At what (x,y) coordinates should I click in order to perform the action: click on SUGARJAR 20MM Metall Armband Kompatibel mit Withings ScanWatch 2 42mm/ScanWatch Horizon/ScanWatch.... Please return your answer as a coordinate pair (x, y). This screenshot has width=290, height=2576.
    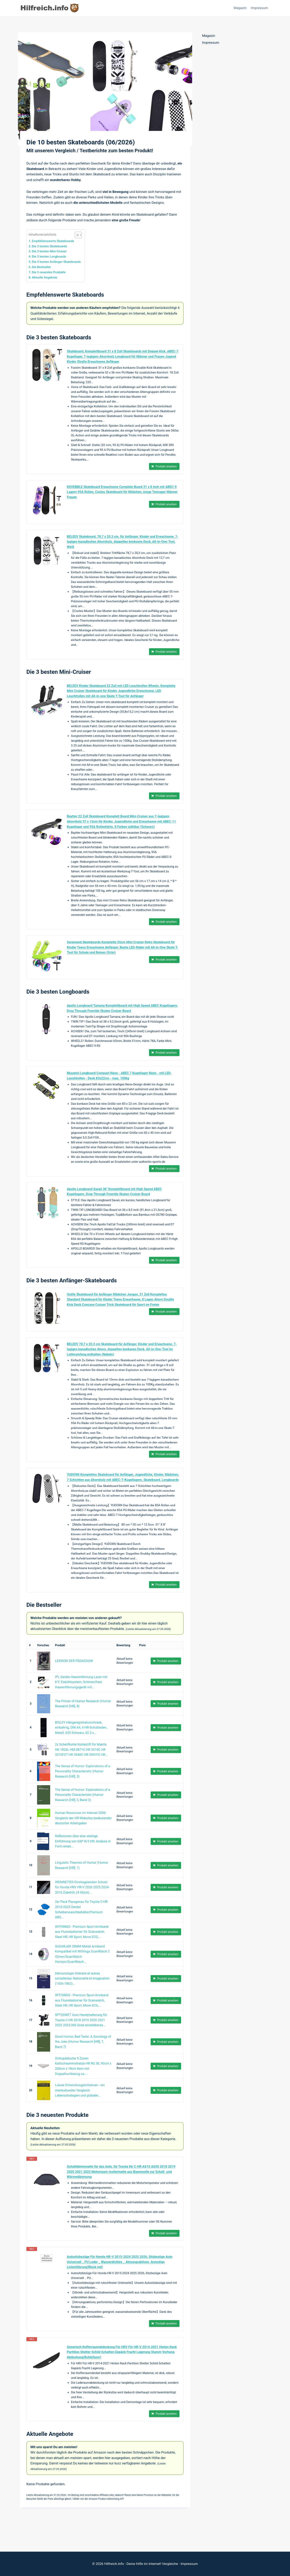
    Looking at the image, I should click on (81, 1983).